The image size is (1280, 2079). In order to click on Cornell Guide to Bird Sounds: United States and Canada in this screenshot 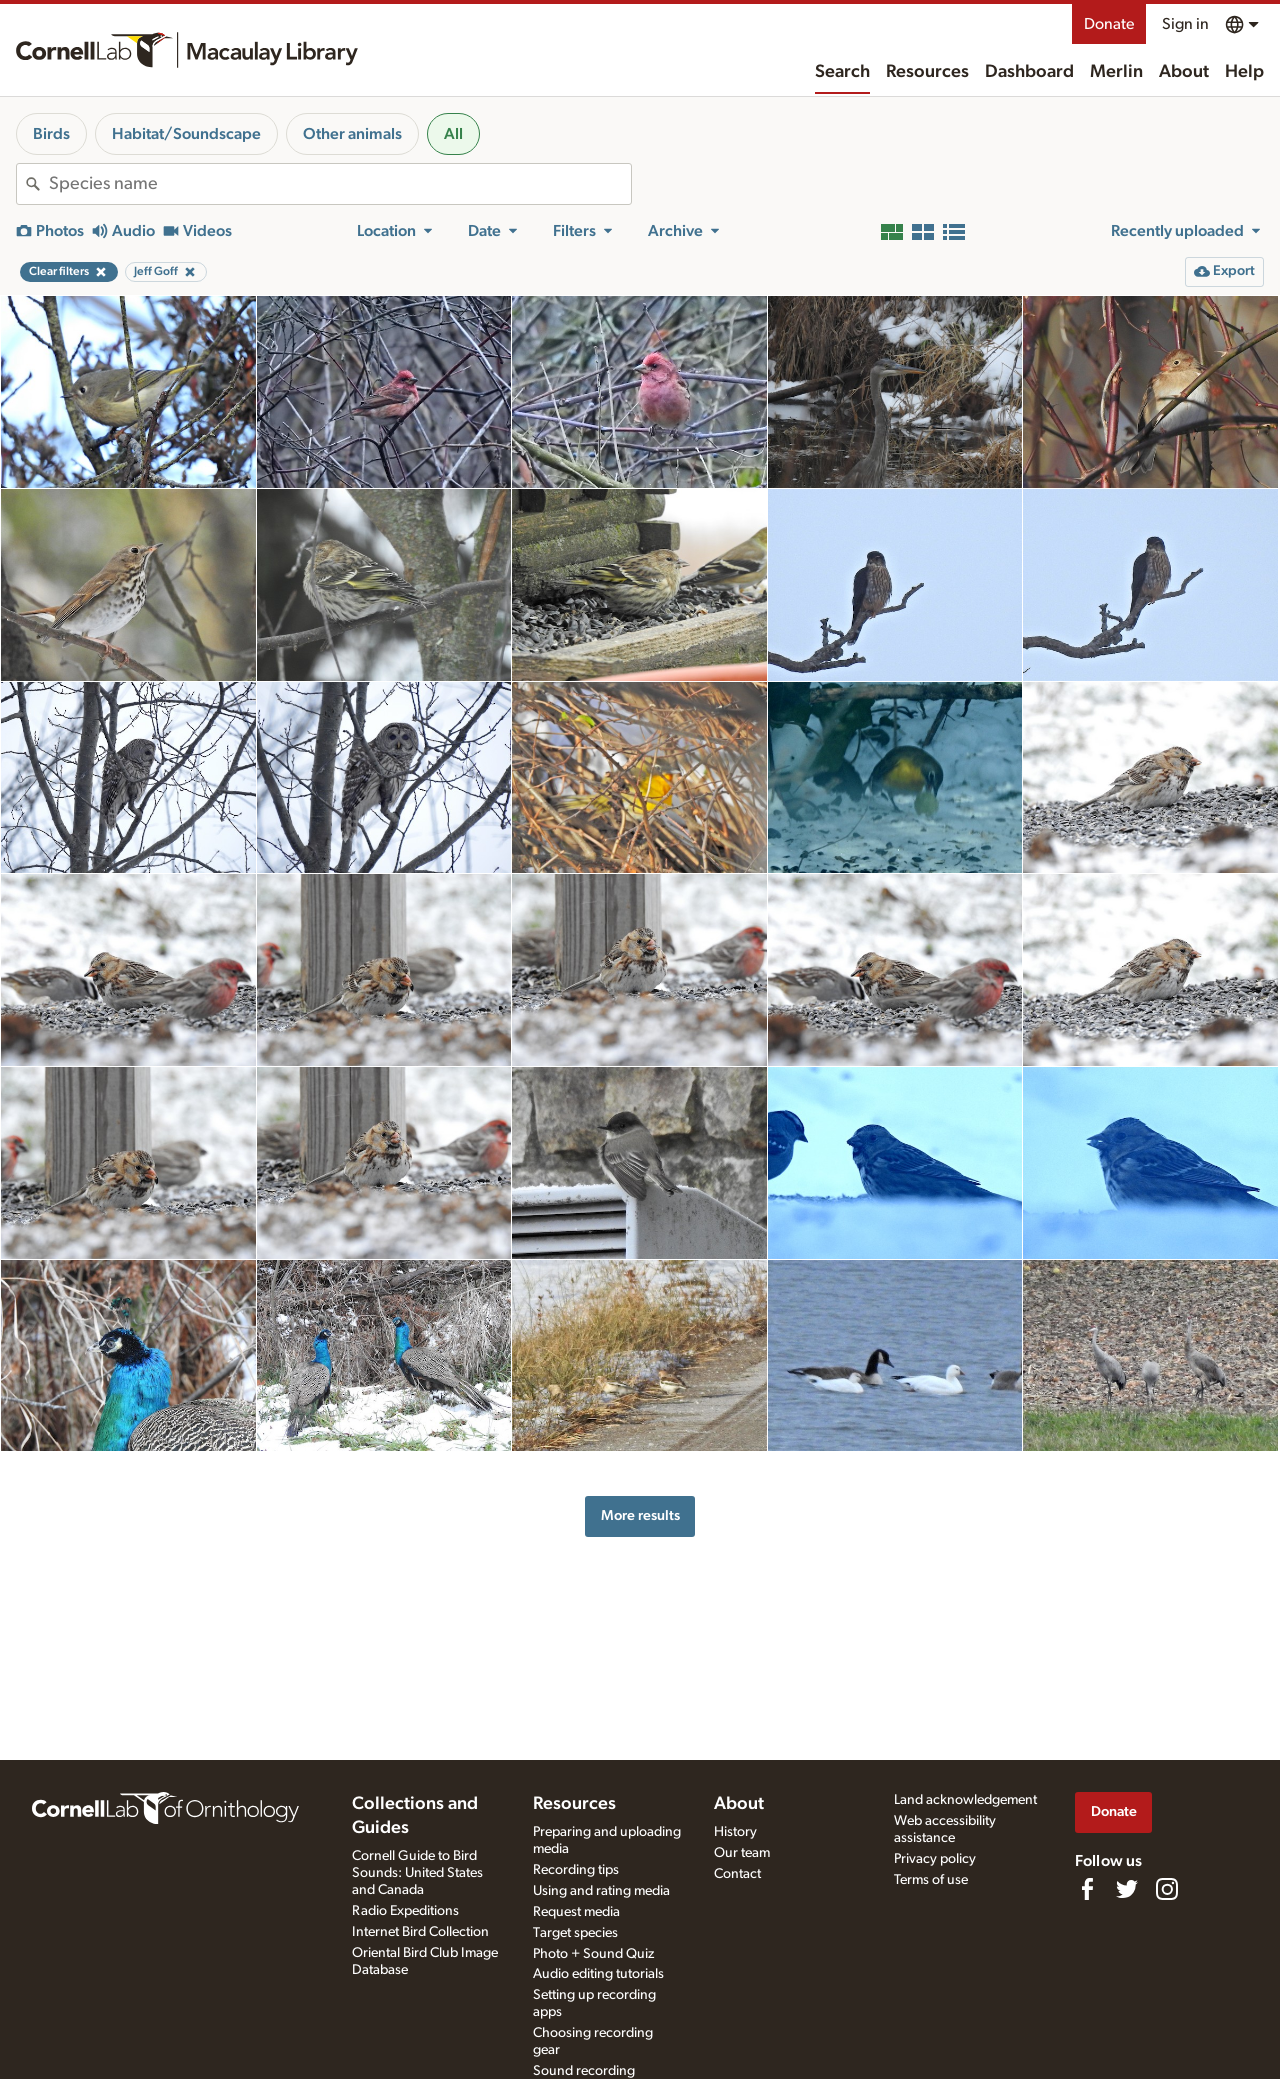, I will do `click(417, 1873)`.